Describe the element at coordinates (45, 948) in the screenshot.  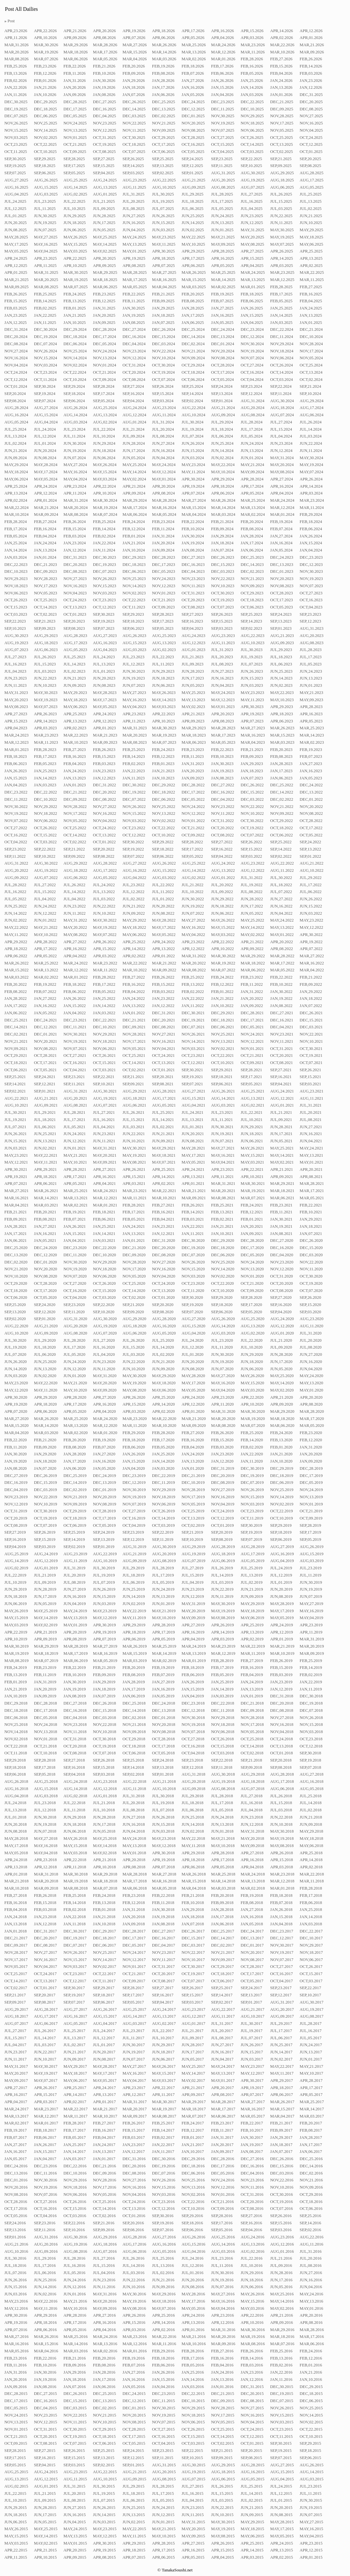
I see `APR,17.2022` at that location.